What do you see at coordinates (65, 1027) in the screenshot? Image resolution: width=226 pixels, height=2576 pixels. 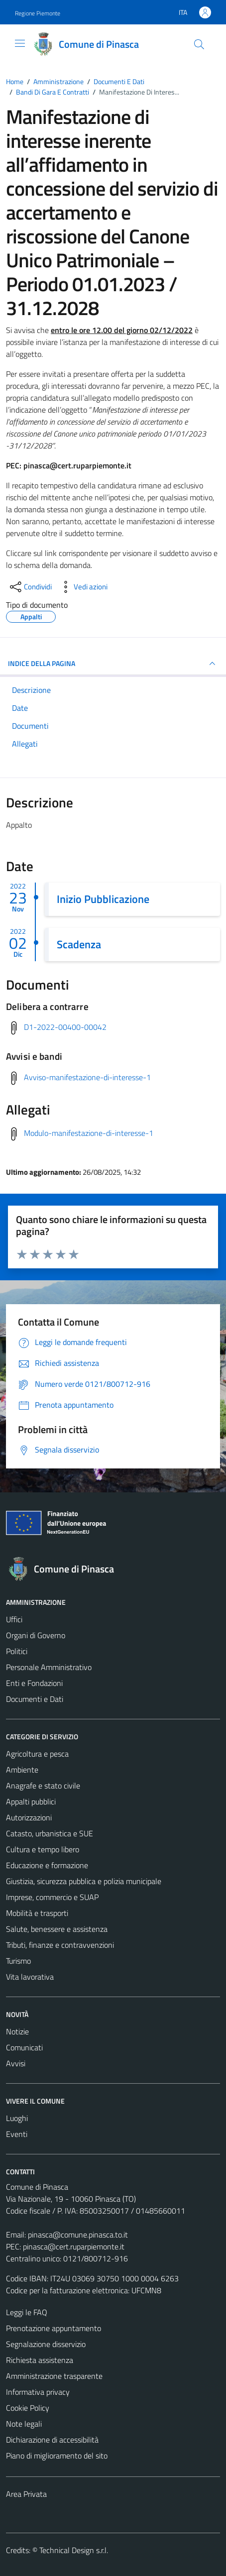 I see `D1-2022-00400-00042 [Scarica delibera a contrarre]` at bounding box center [65, 1027].